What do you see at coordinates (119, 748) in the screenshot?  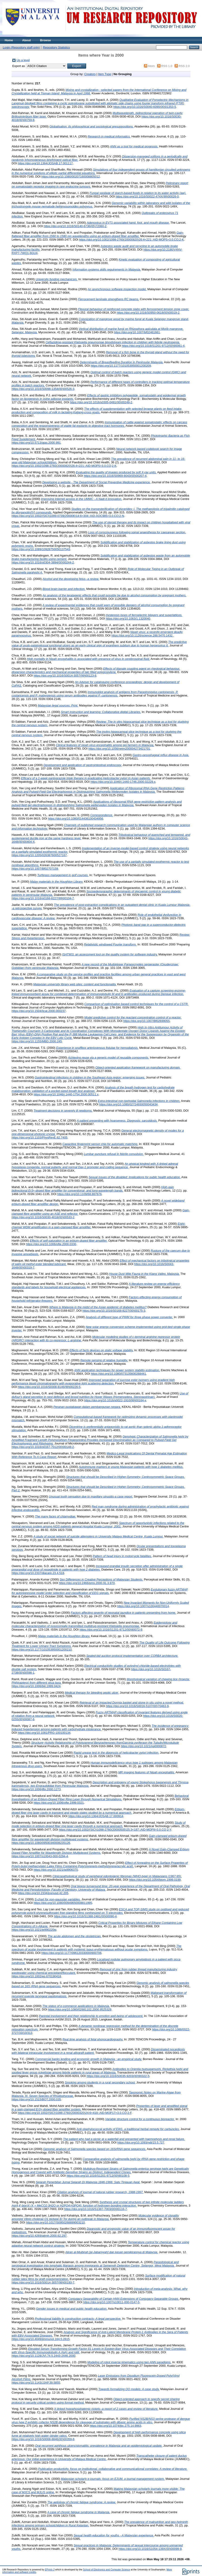 I see `https://doi.org/10.1056/nejm200004273421701` at bounding box center [119, 748].